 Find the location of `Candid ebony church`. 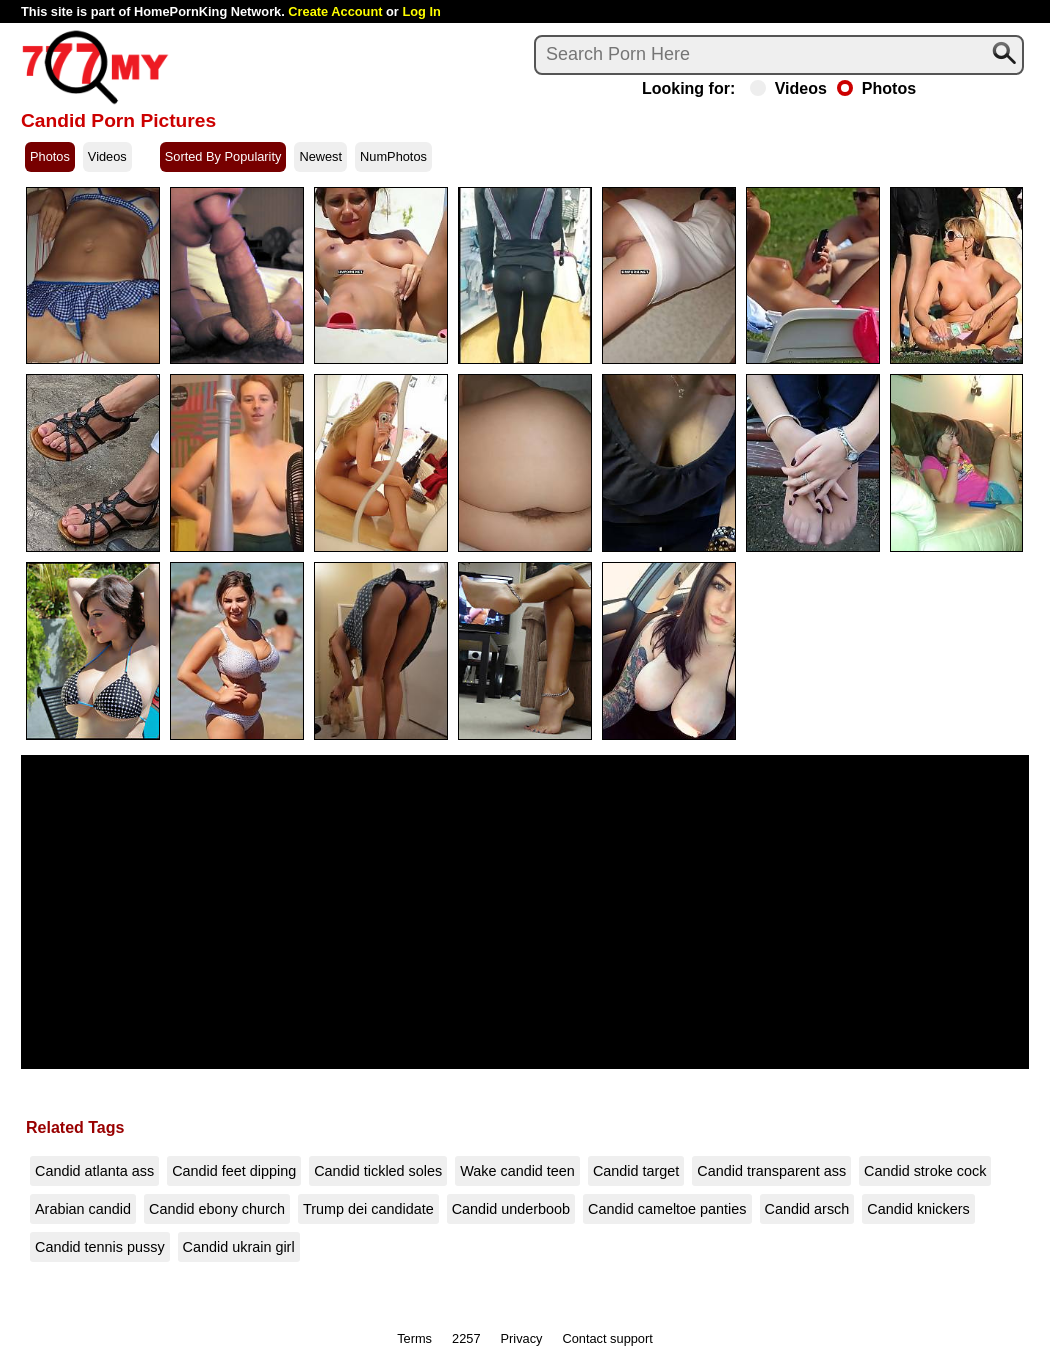

Candid ebony church is located at coordinates (217, 1209).